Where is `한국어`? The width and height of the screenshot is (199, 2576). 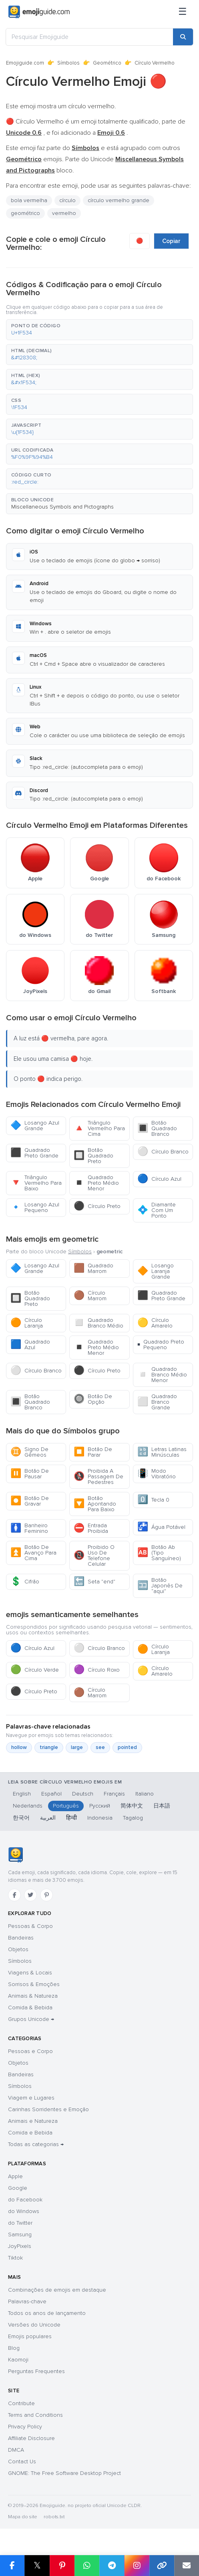
한국어 is located at coordinates (21, 1817).